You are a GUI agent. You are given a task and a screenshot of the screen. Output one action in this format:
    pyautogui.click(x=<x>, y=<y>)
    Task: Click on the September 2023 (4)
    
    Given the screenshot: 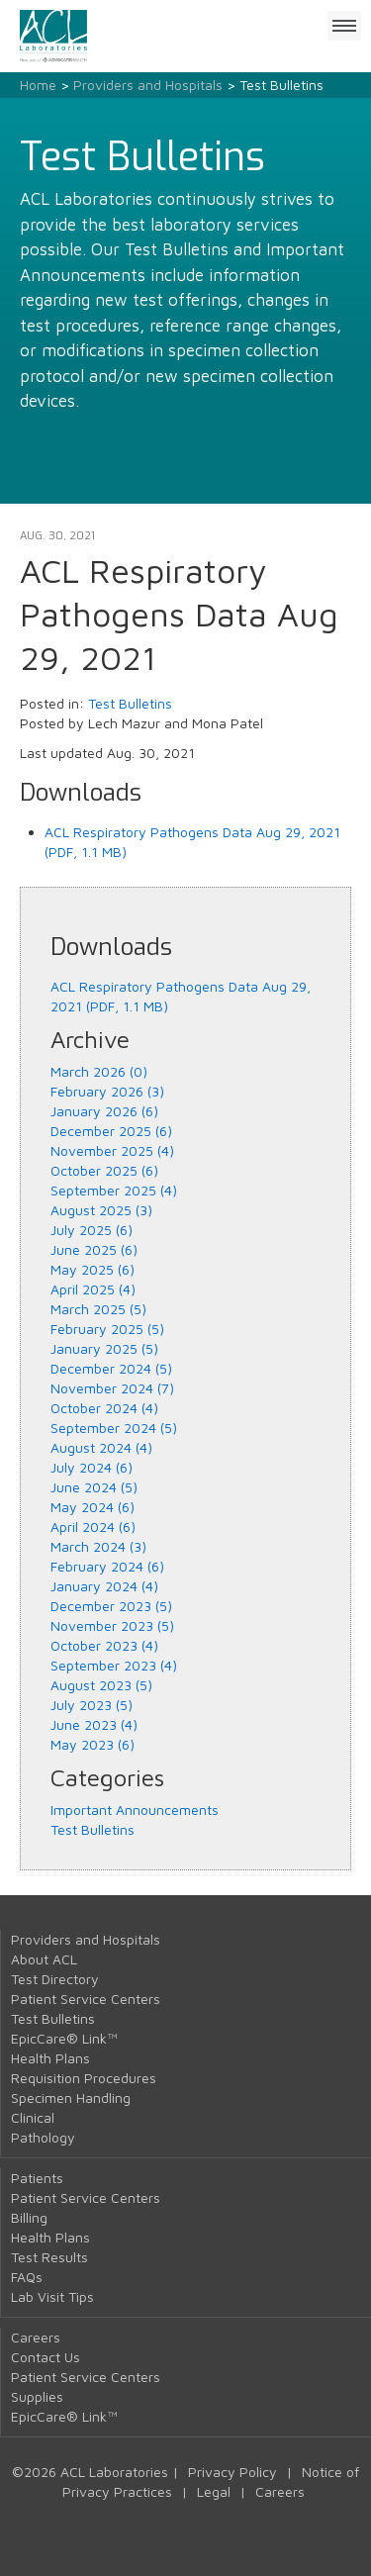 What is the action you would take?
    pyautogui.click(x=113, y=1665)
    